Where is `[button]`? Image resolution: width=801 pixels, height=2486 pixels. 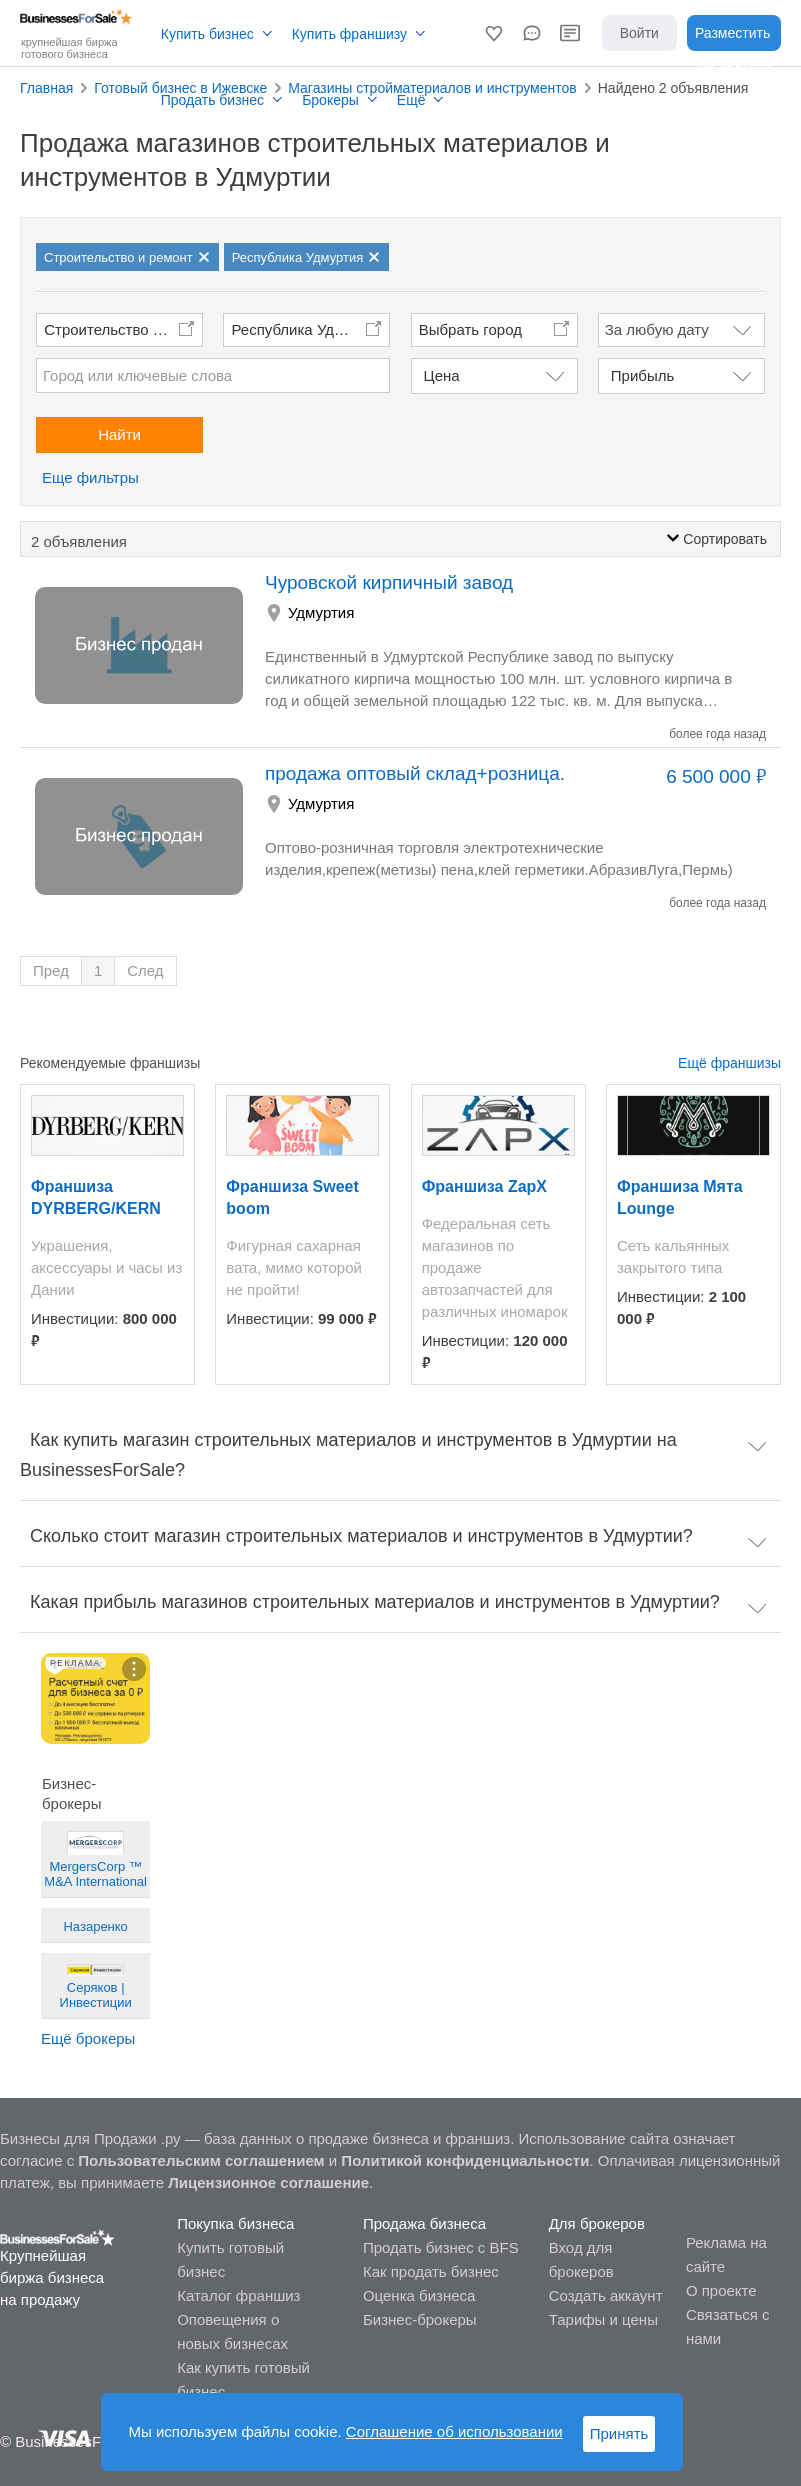 [button] is located at coordinates (494, 33).